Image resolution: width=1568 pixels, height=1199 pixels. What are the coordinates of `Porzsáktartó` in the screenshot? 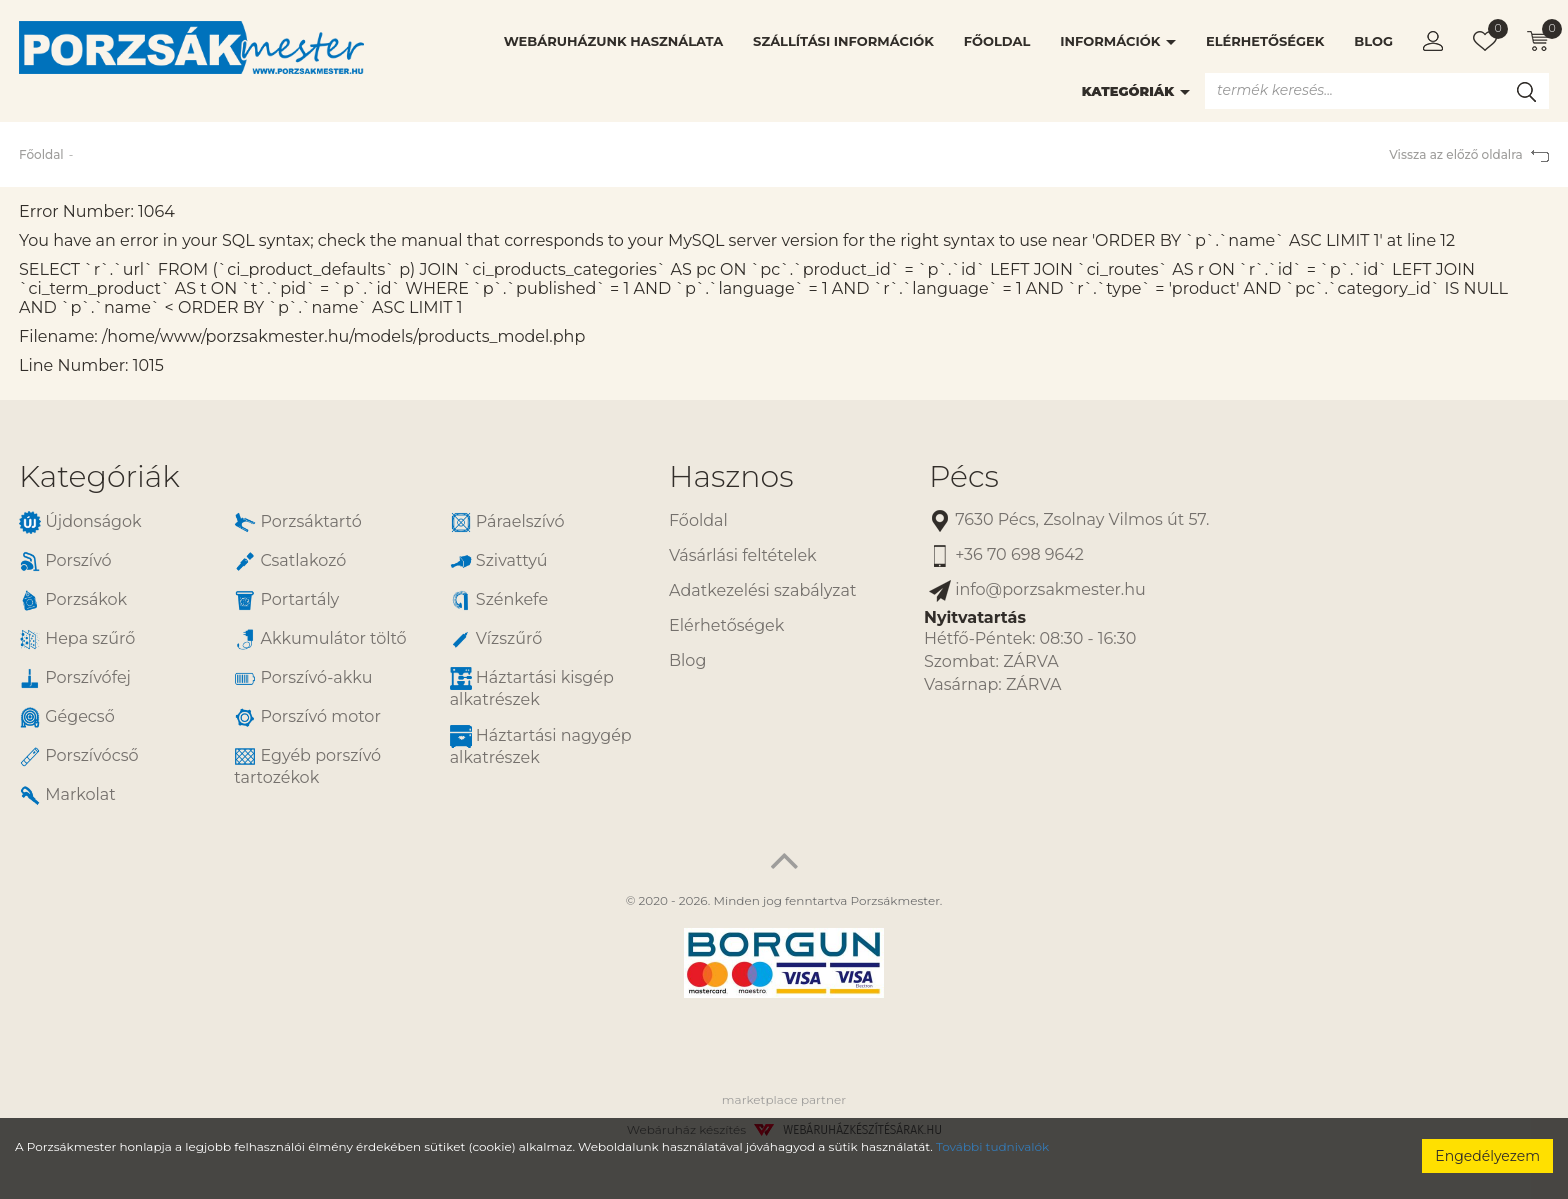 It's located at (297, 522).